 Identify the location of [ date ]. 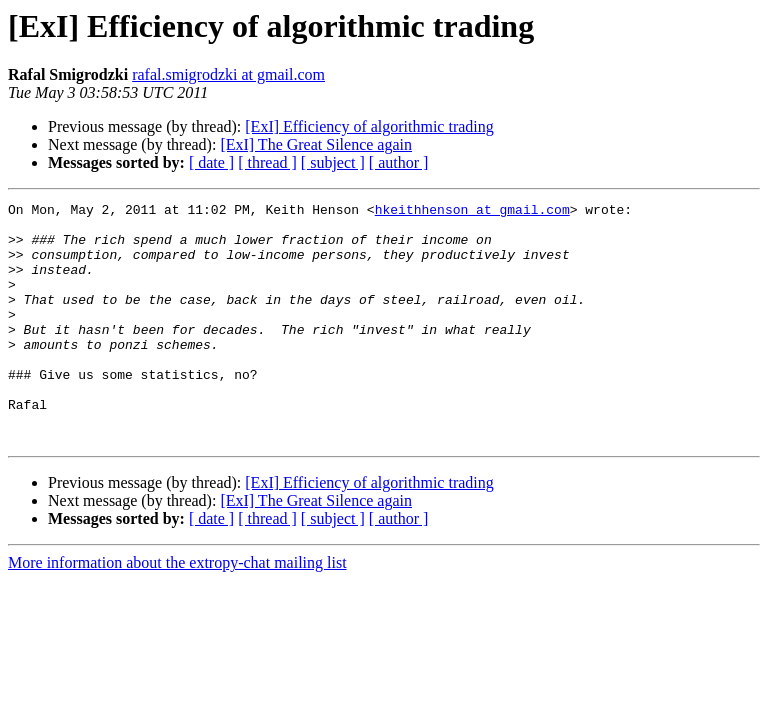
(211, 162).